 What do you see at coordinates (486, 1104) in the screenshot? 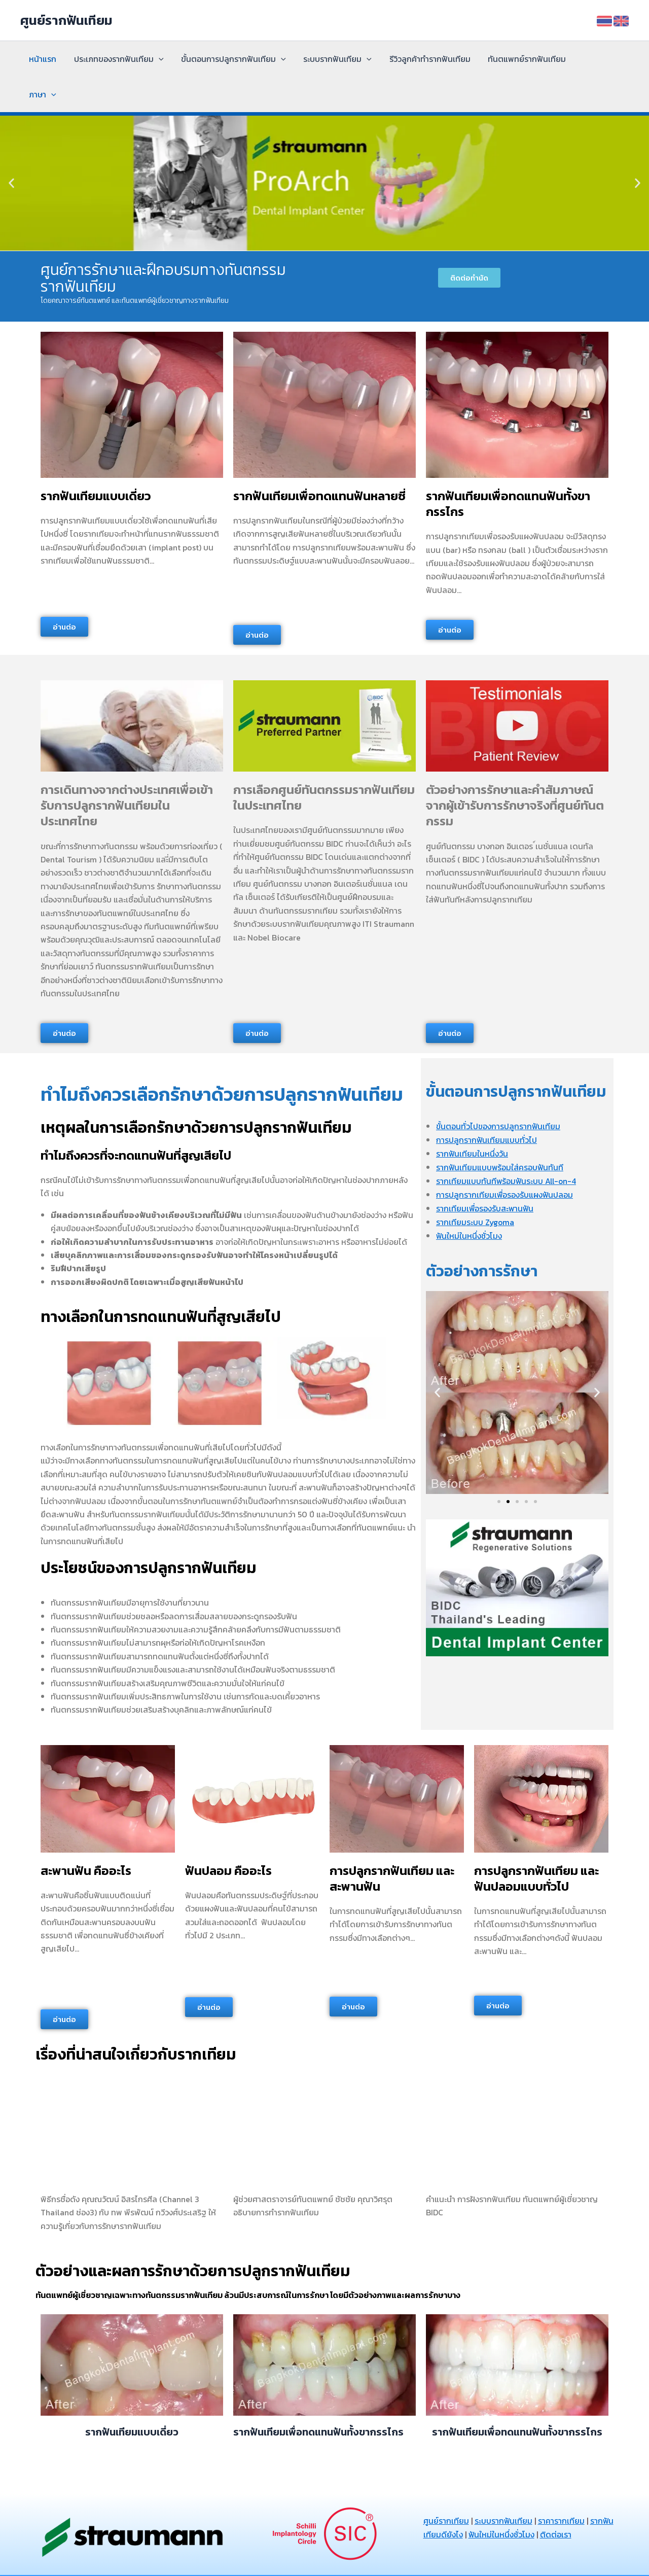
I see `การปลูกรากฟันเทียมแบบทั่วไป` at bounding box center [486, 1104].